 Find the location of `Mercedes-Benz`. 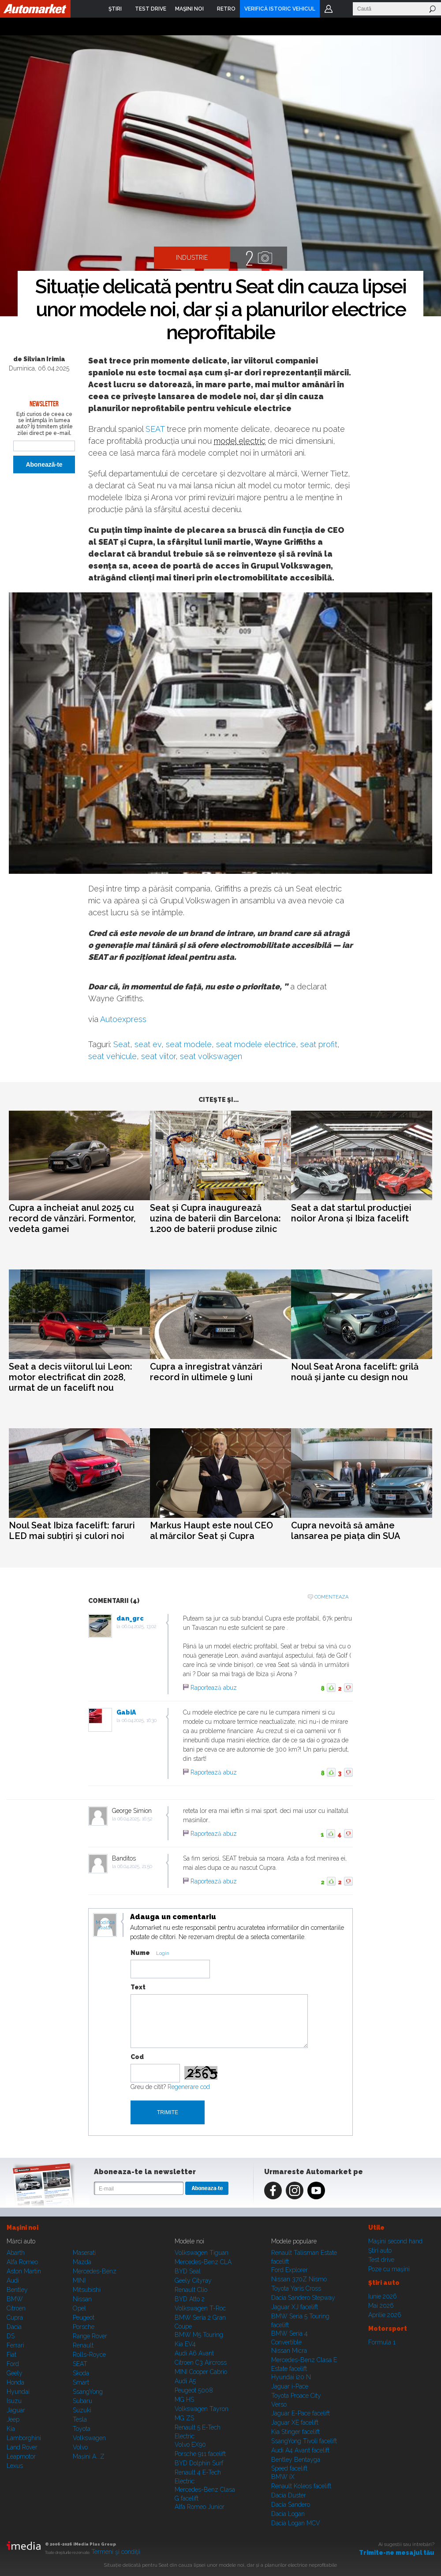

Mercedes-Benz is located at coordinates (94, 2271).